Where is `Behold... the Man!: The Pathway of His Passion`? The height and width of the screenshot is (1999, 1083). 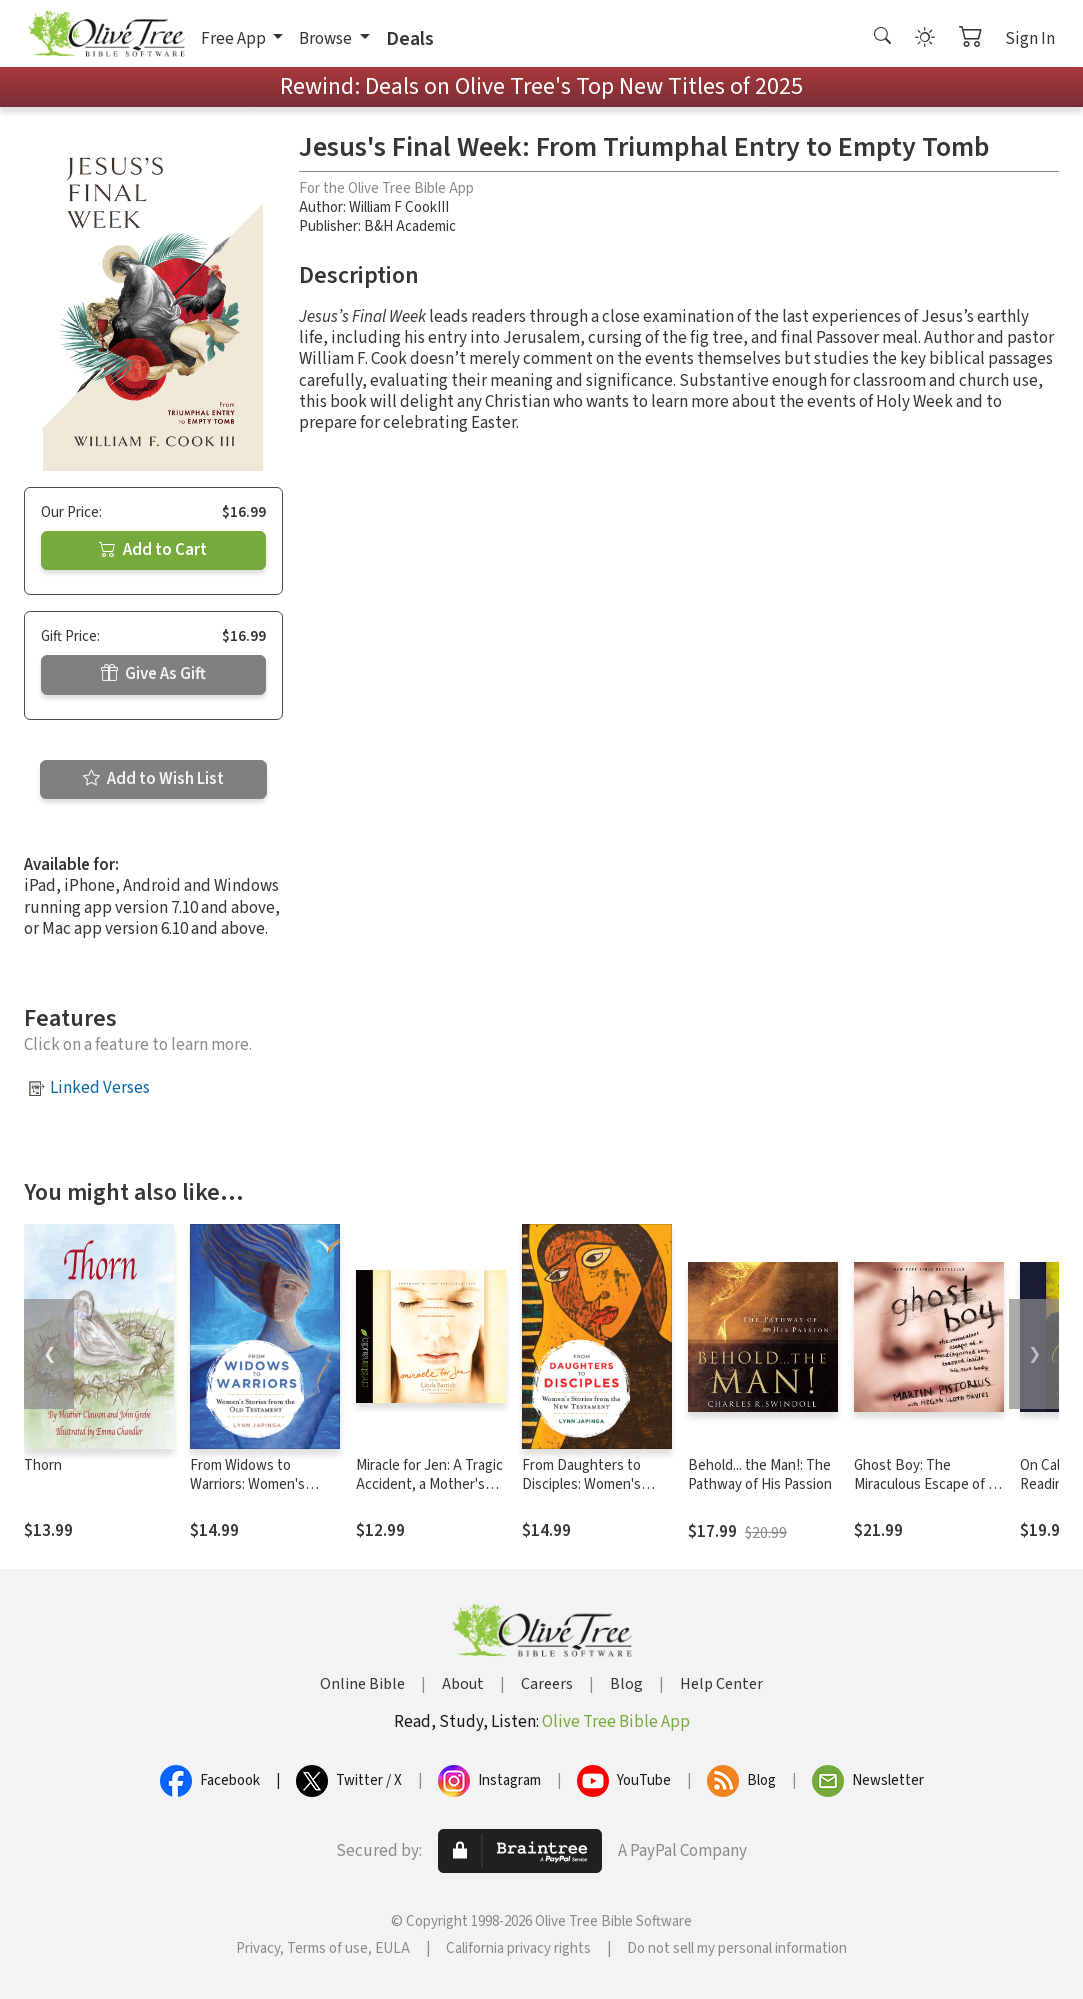
Behold... the Man!: The Pathway of His Passion is located at coordinates (760, 1475).